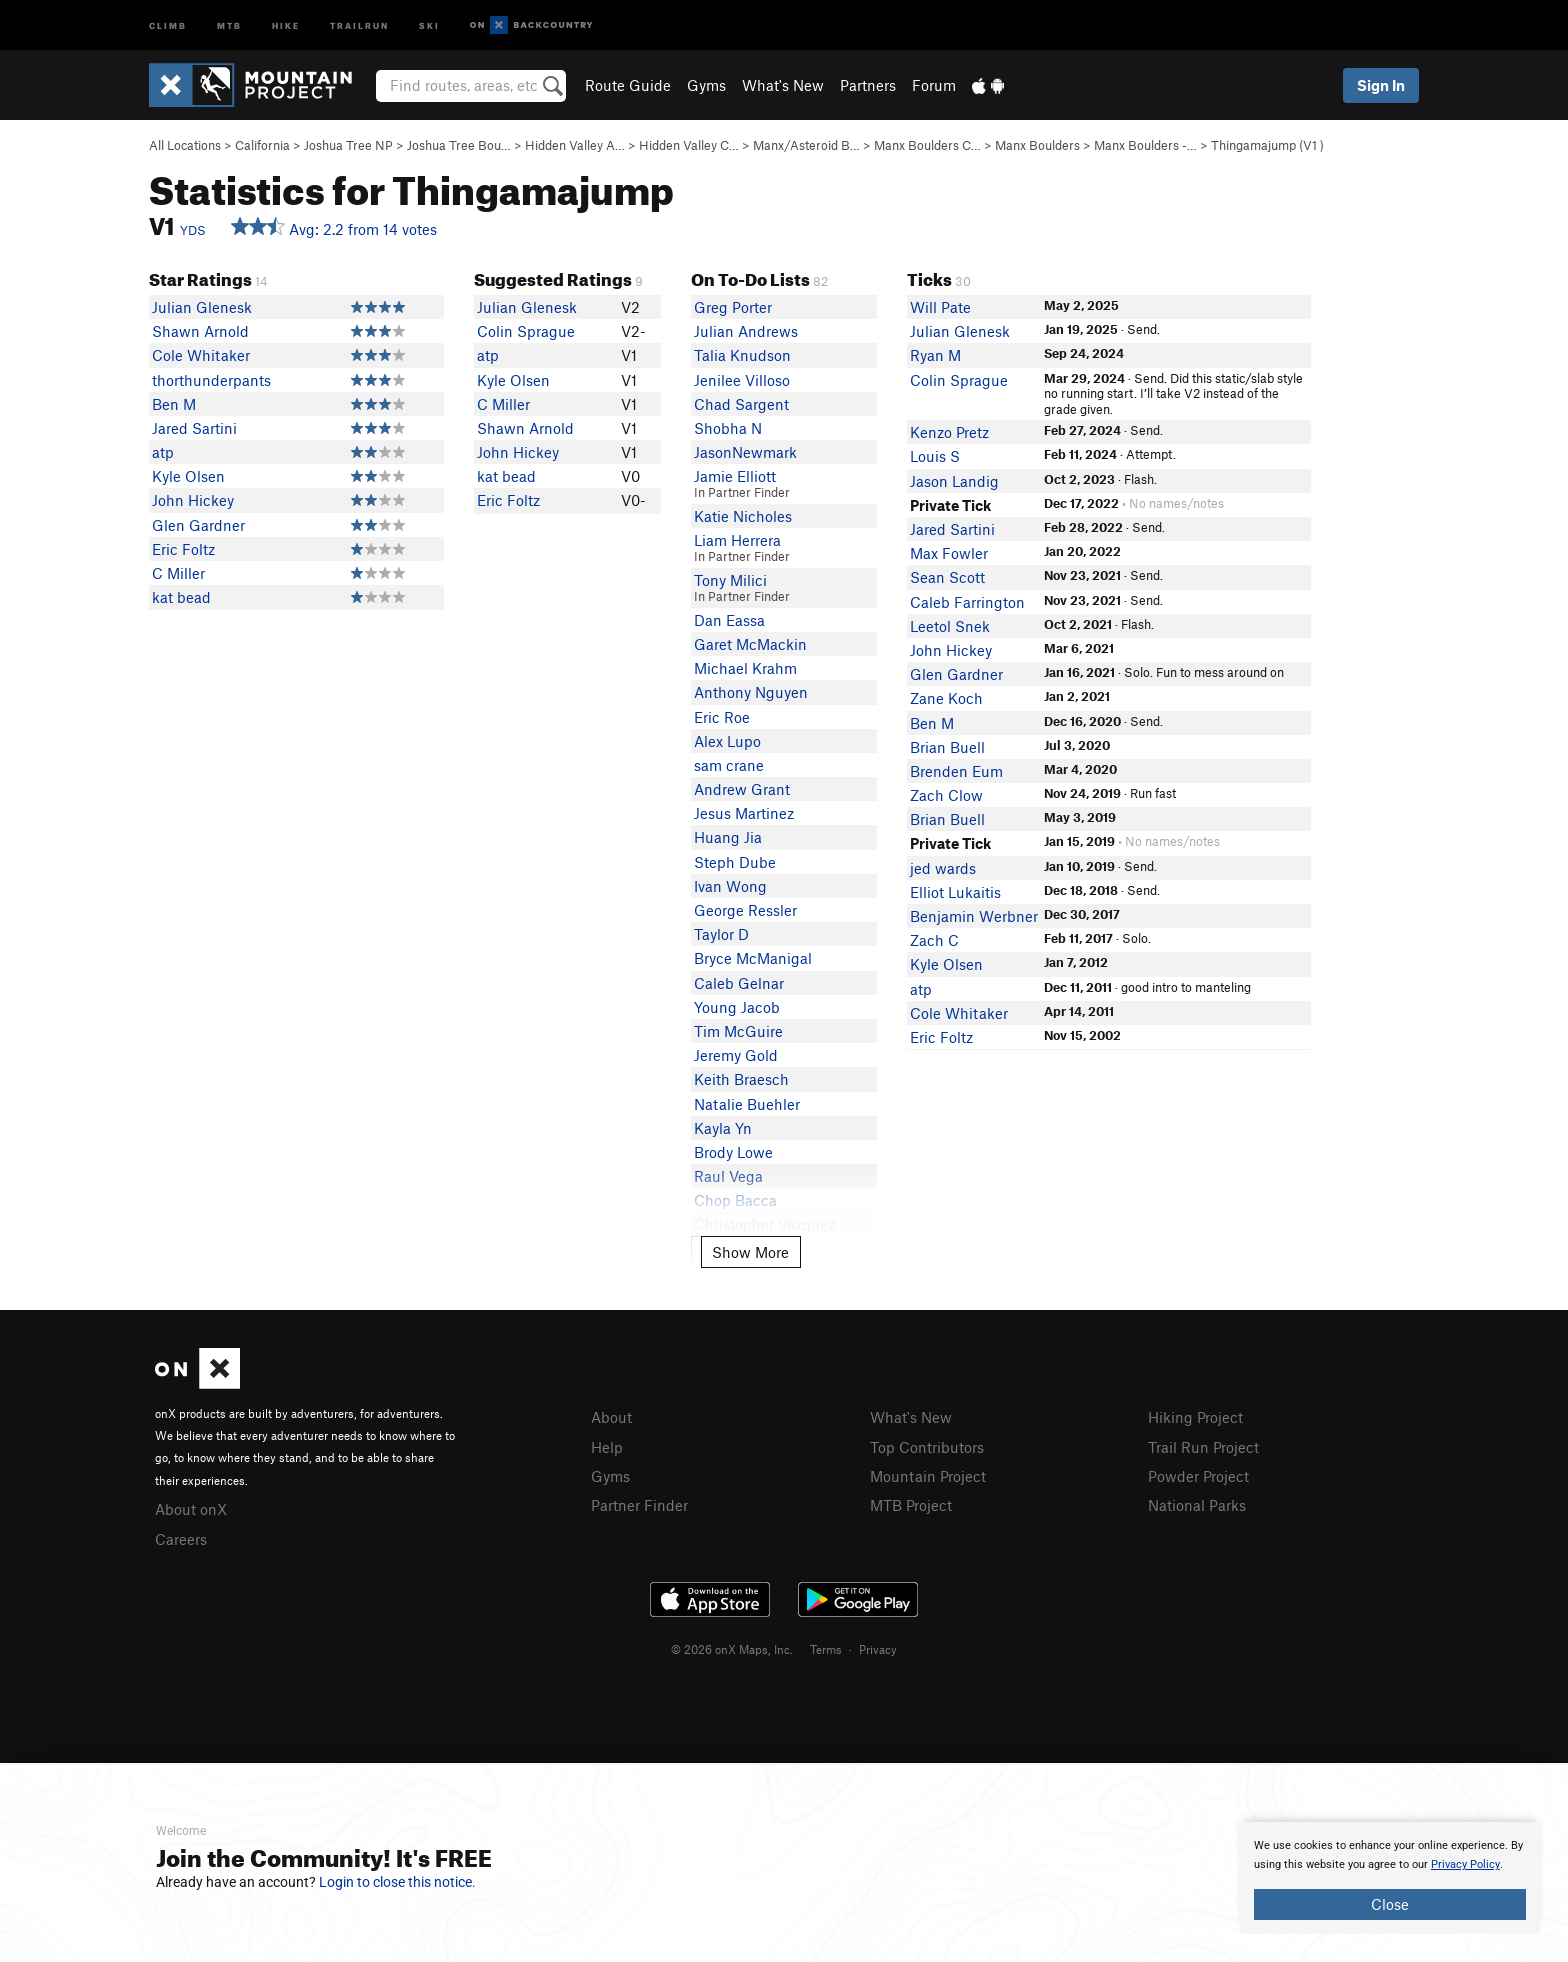  I want to click on Brenden Eum, so click(956, 771).